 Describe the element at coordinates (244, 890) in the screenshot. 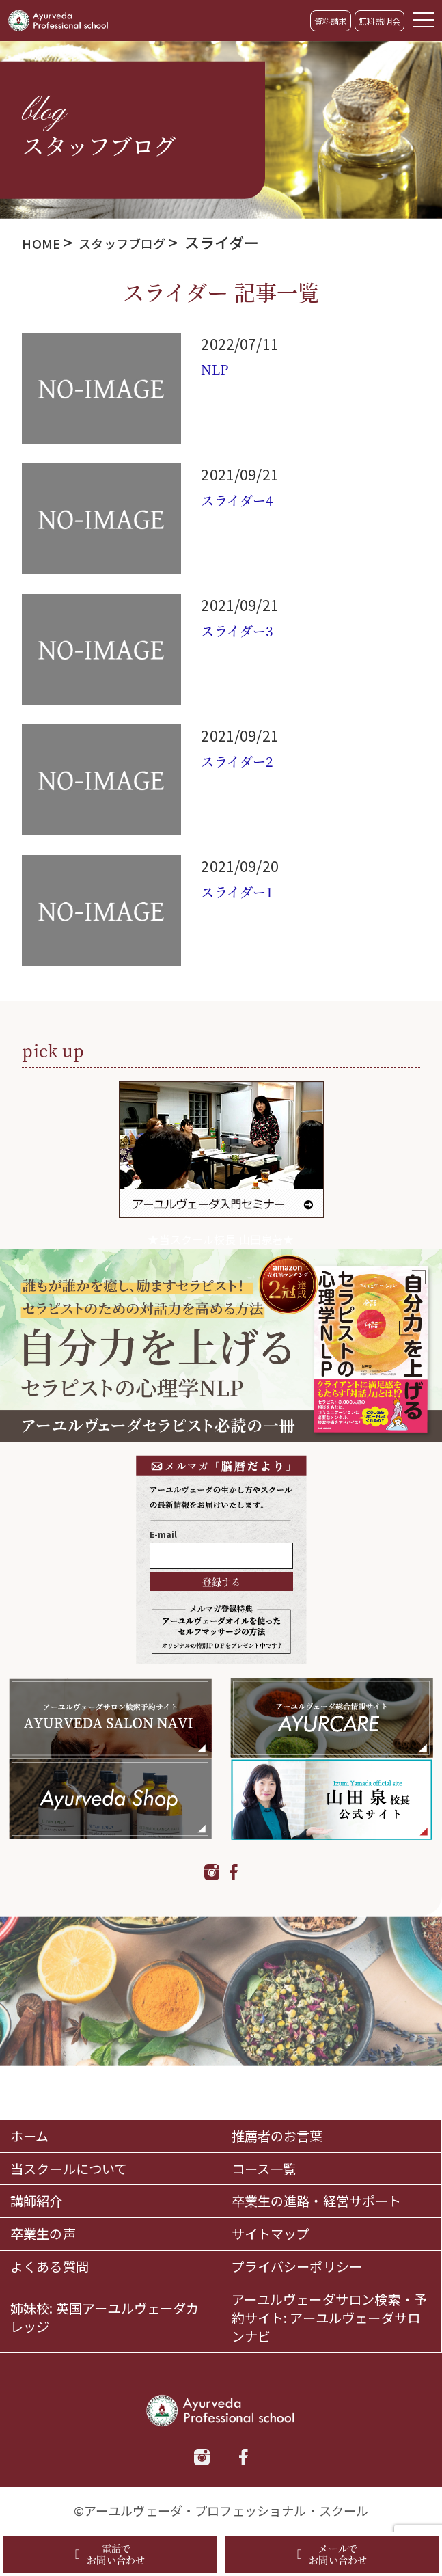

I see `スライダー1` at that location.